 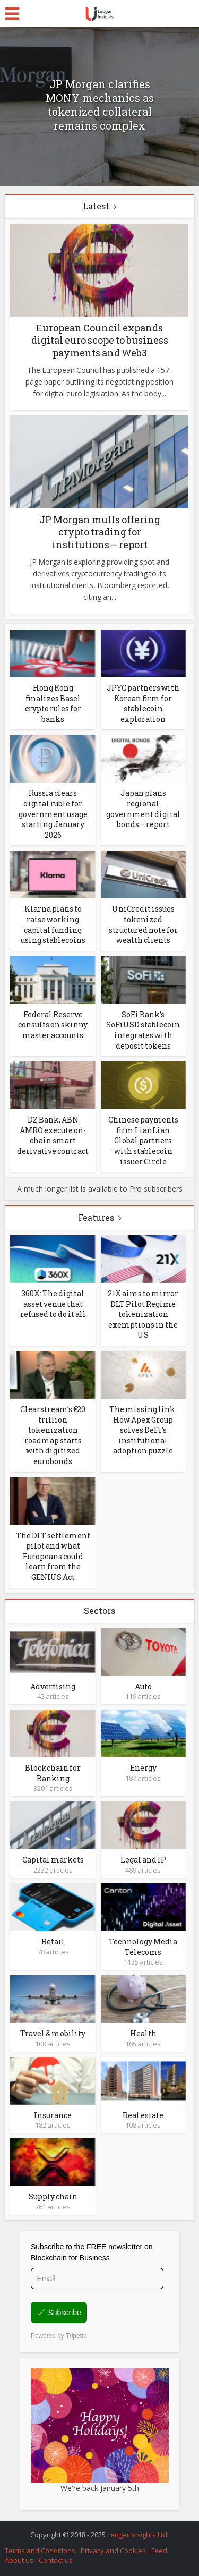 I want to click on Privacy and Cookies, so click(x=113, y=2550).